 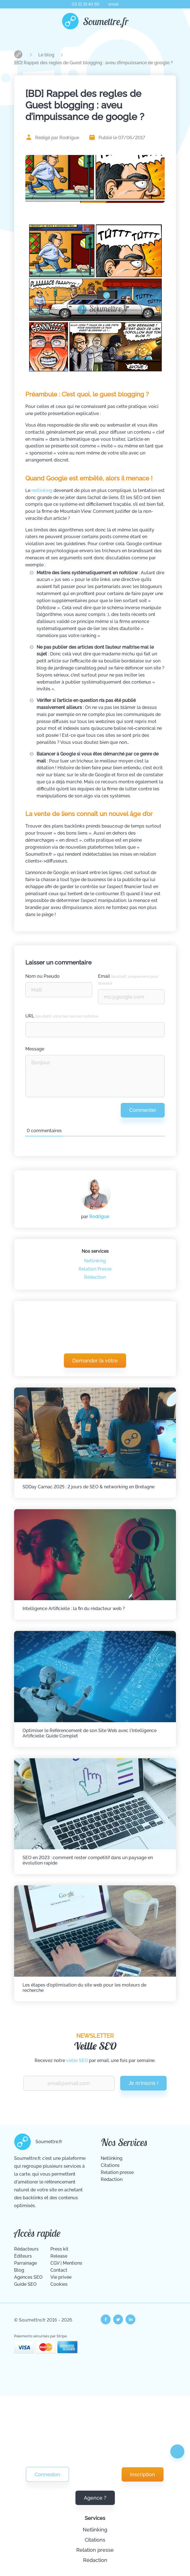 I want to click on Relation Presse, so click(x=95, y=1269).